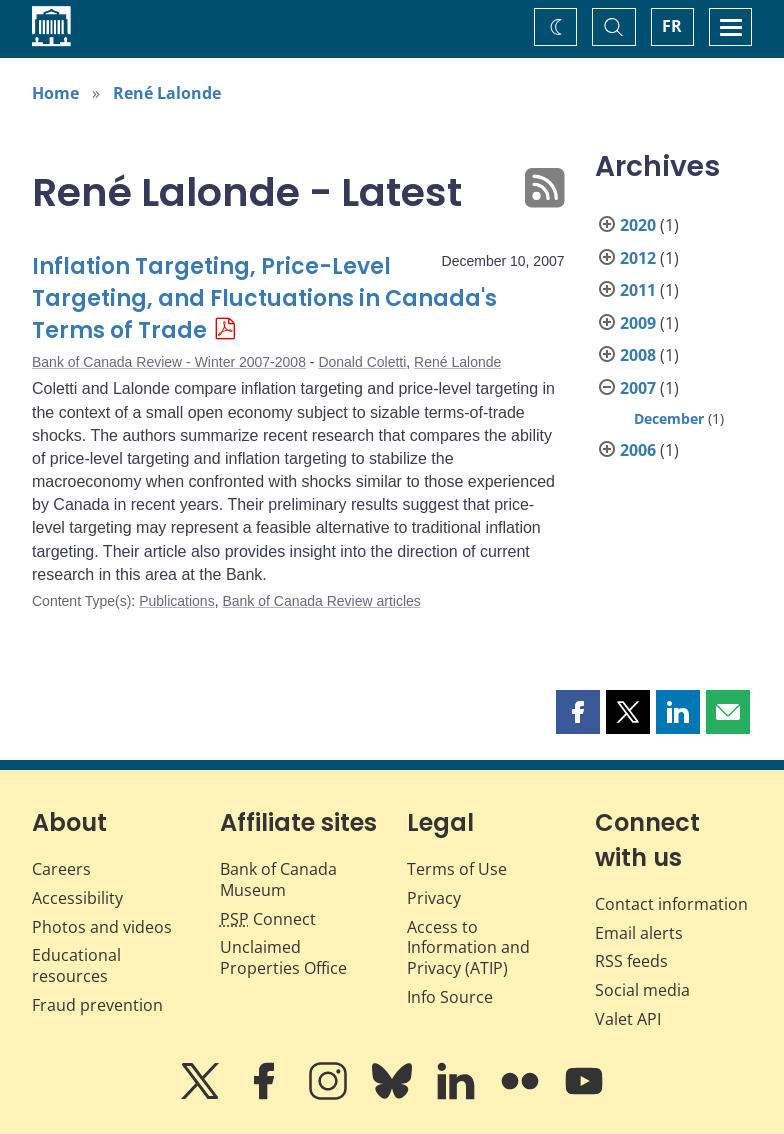 Image resolution: width=784 pixels, height=1134 pixels. What do you see at coordinates (638, 388) in the screenshot?
I see `2007` at bounding box center [638, 388].